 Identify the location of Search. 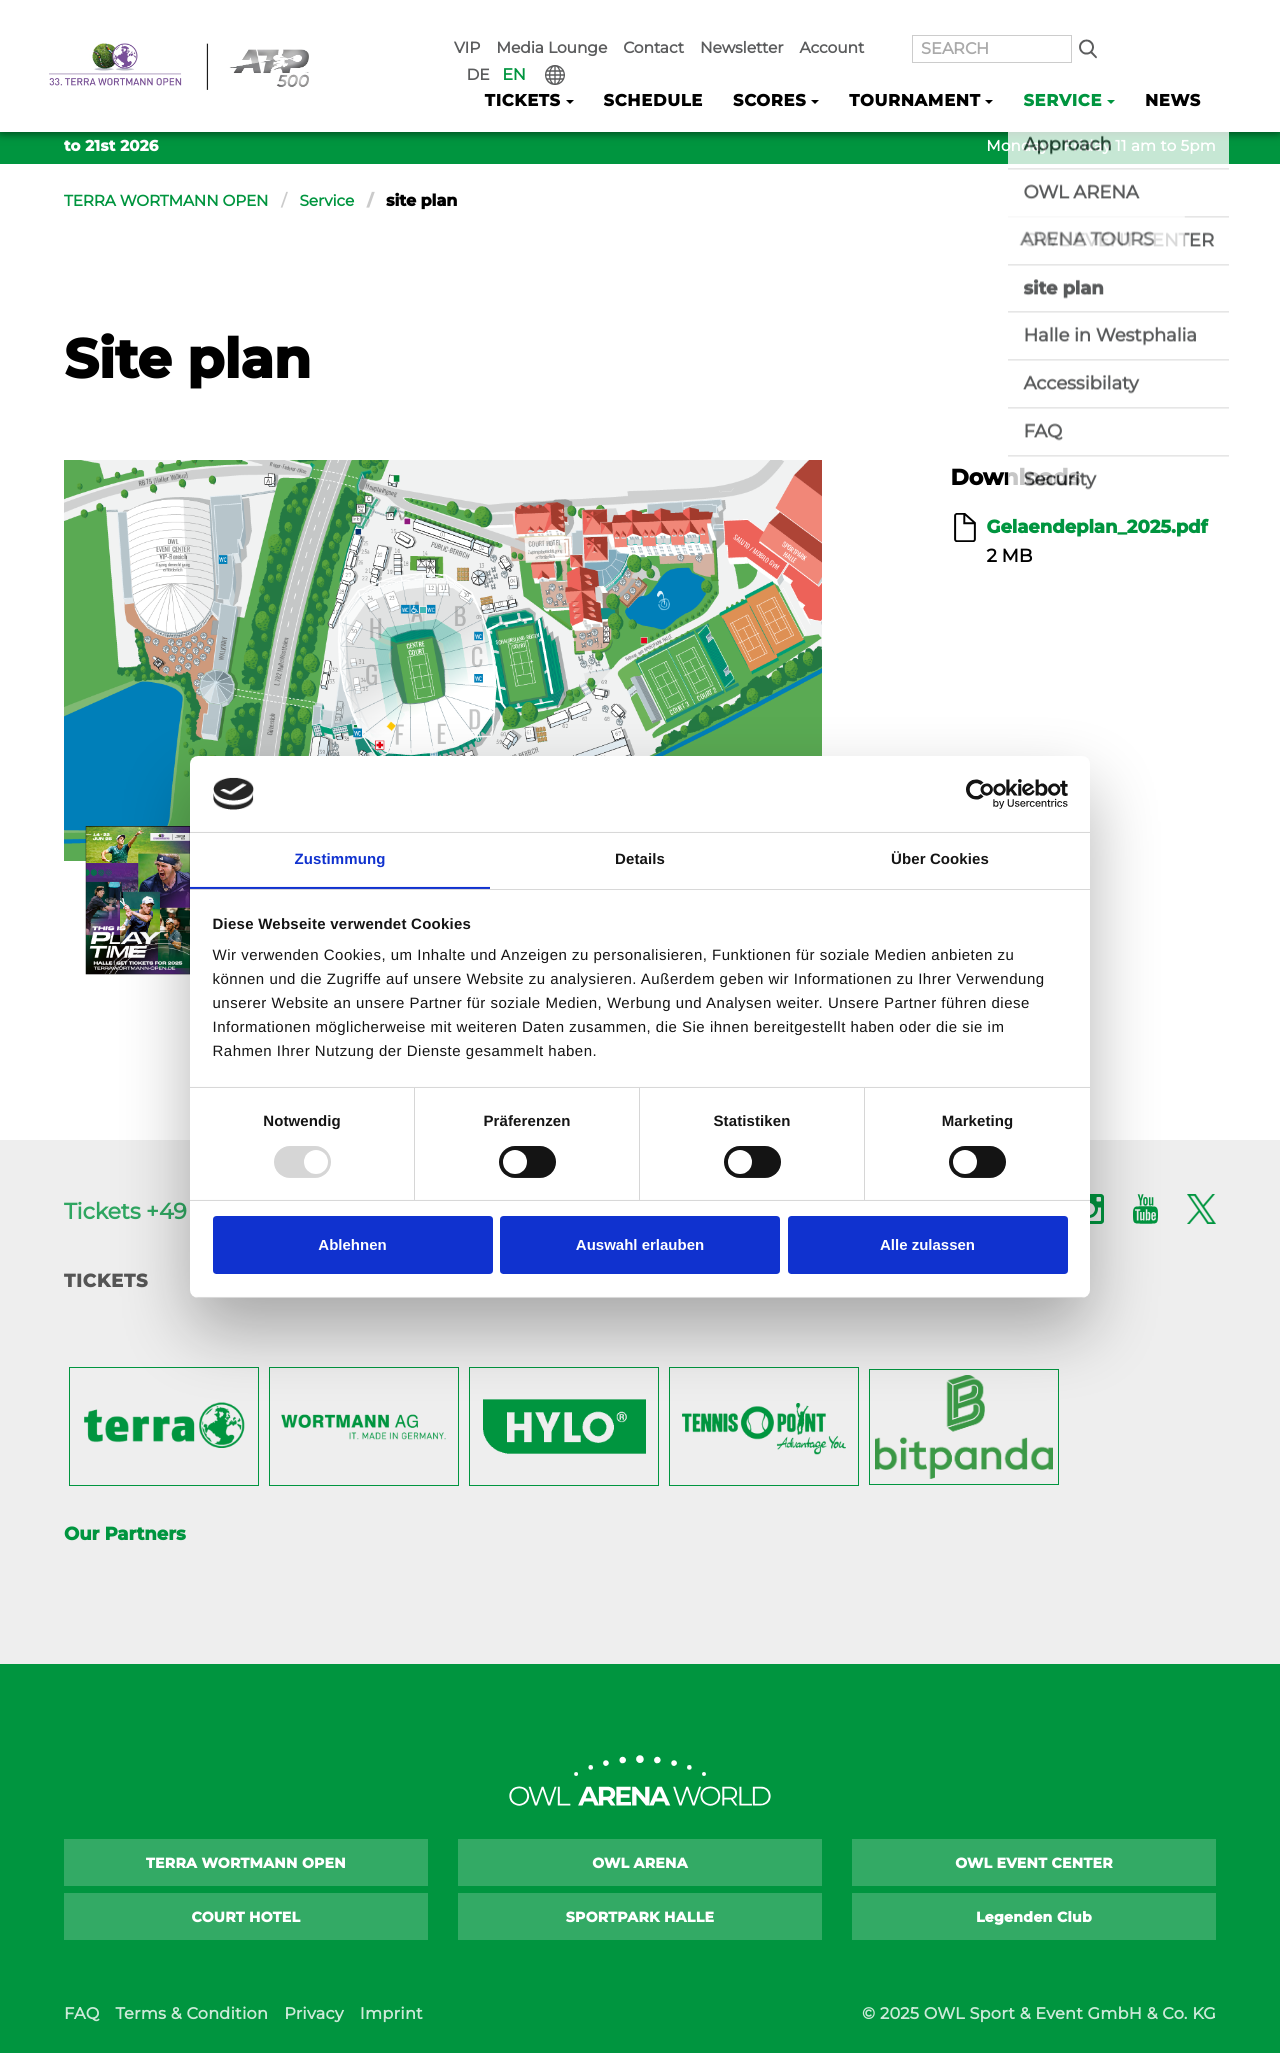
(1074, 21).